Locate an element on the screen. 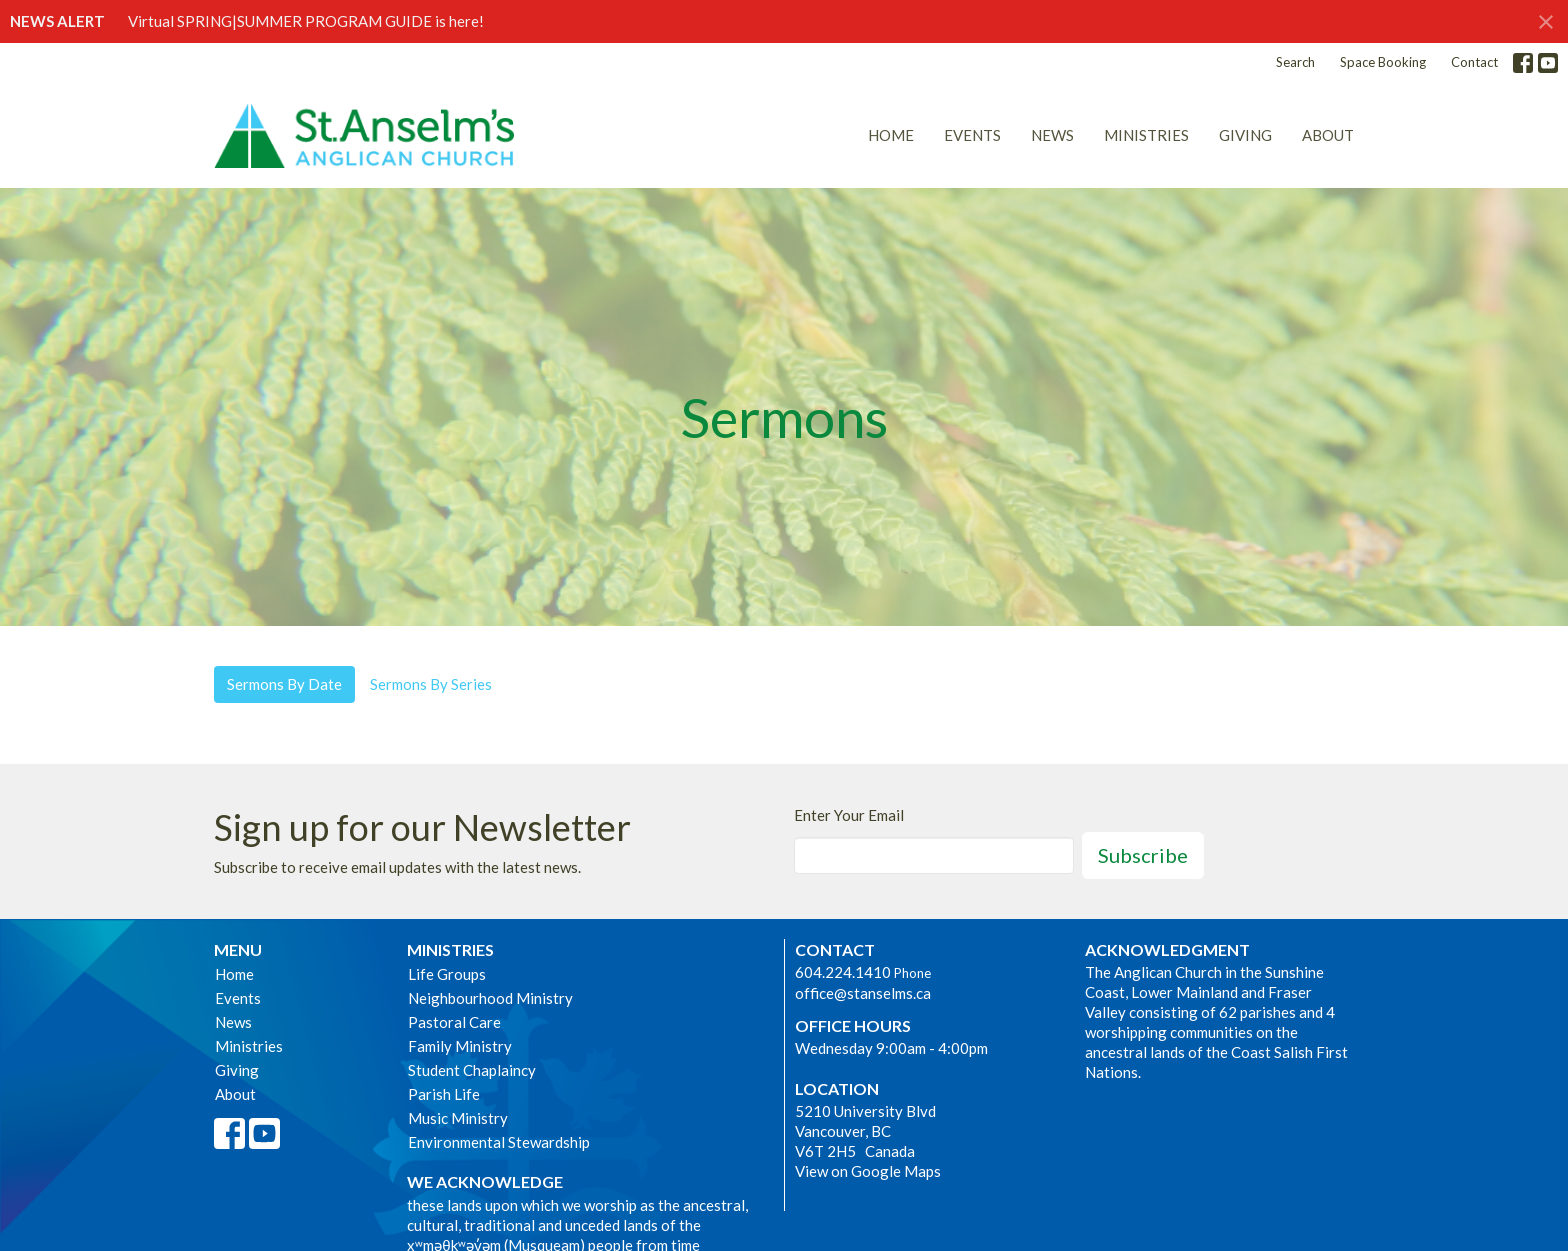  Ministries is located at coordinates (1146, 135).